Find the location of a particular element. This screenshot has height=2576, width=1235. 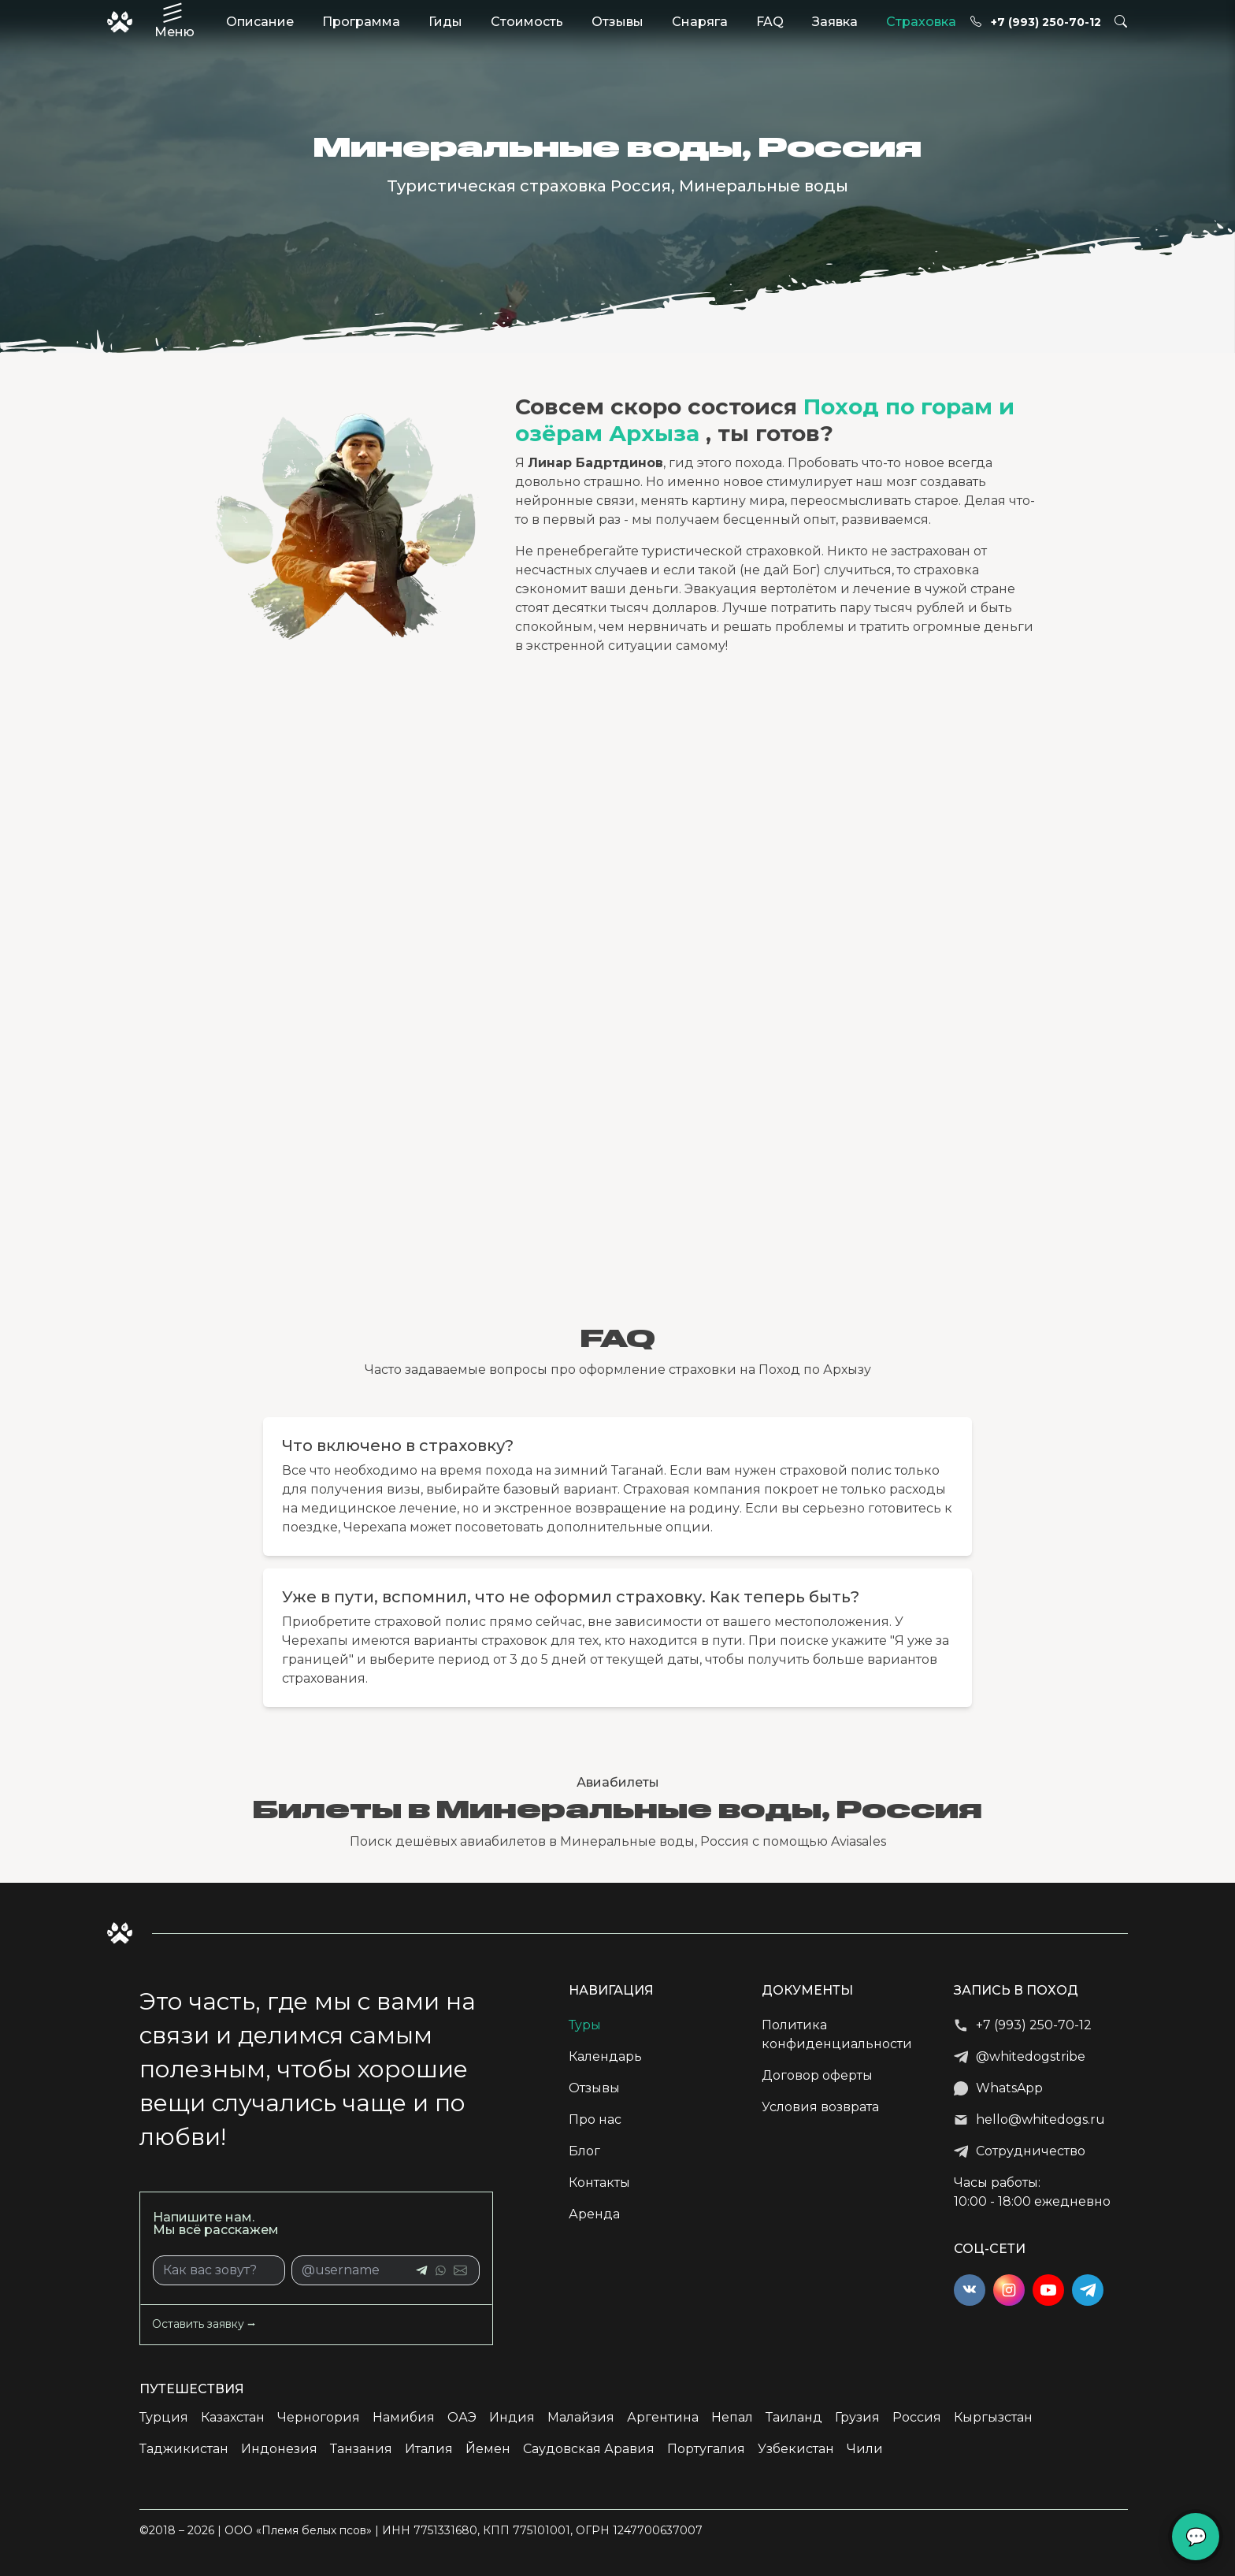

Страховка is located at coordinates (921, 21).